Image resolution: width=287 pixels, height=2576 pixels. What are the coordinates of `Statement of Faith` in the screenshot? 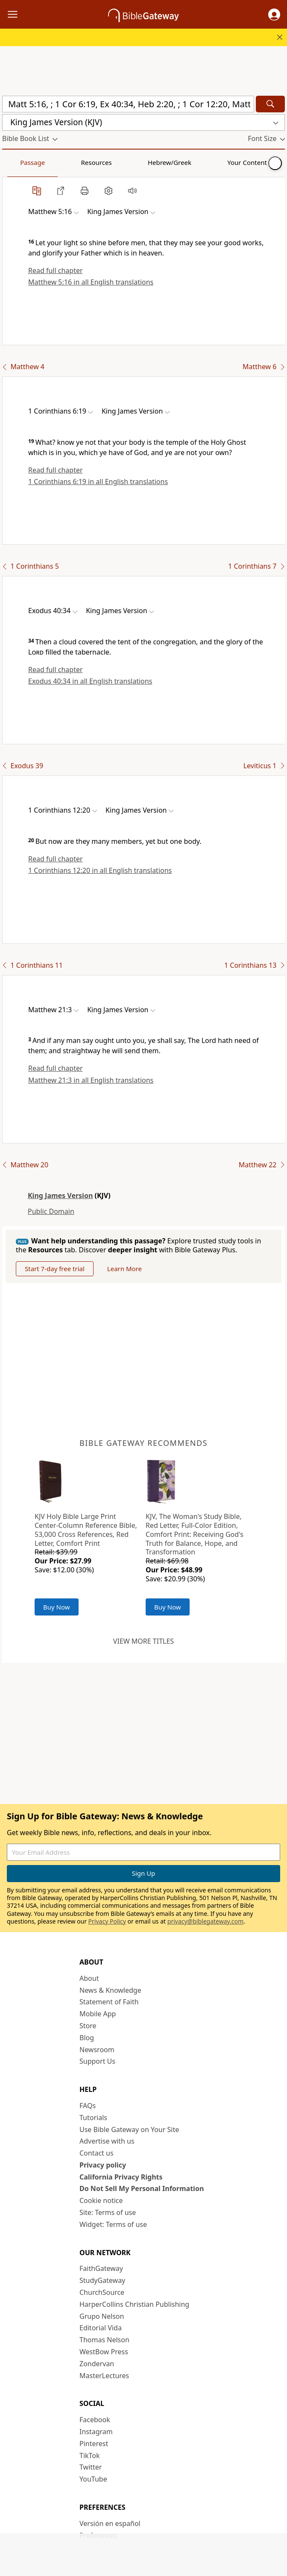 It's located at (109, 2001).